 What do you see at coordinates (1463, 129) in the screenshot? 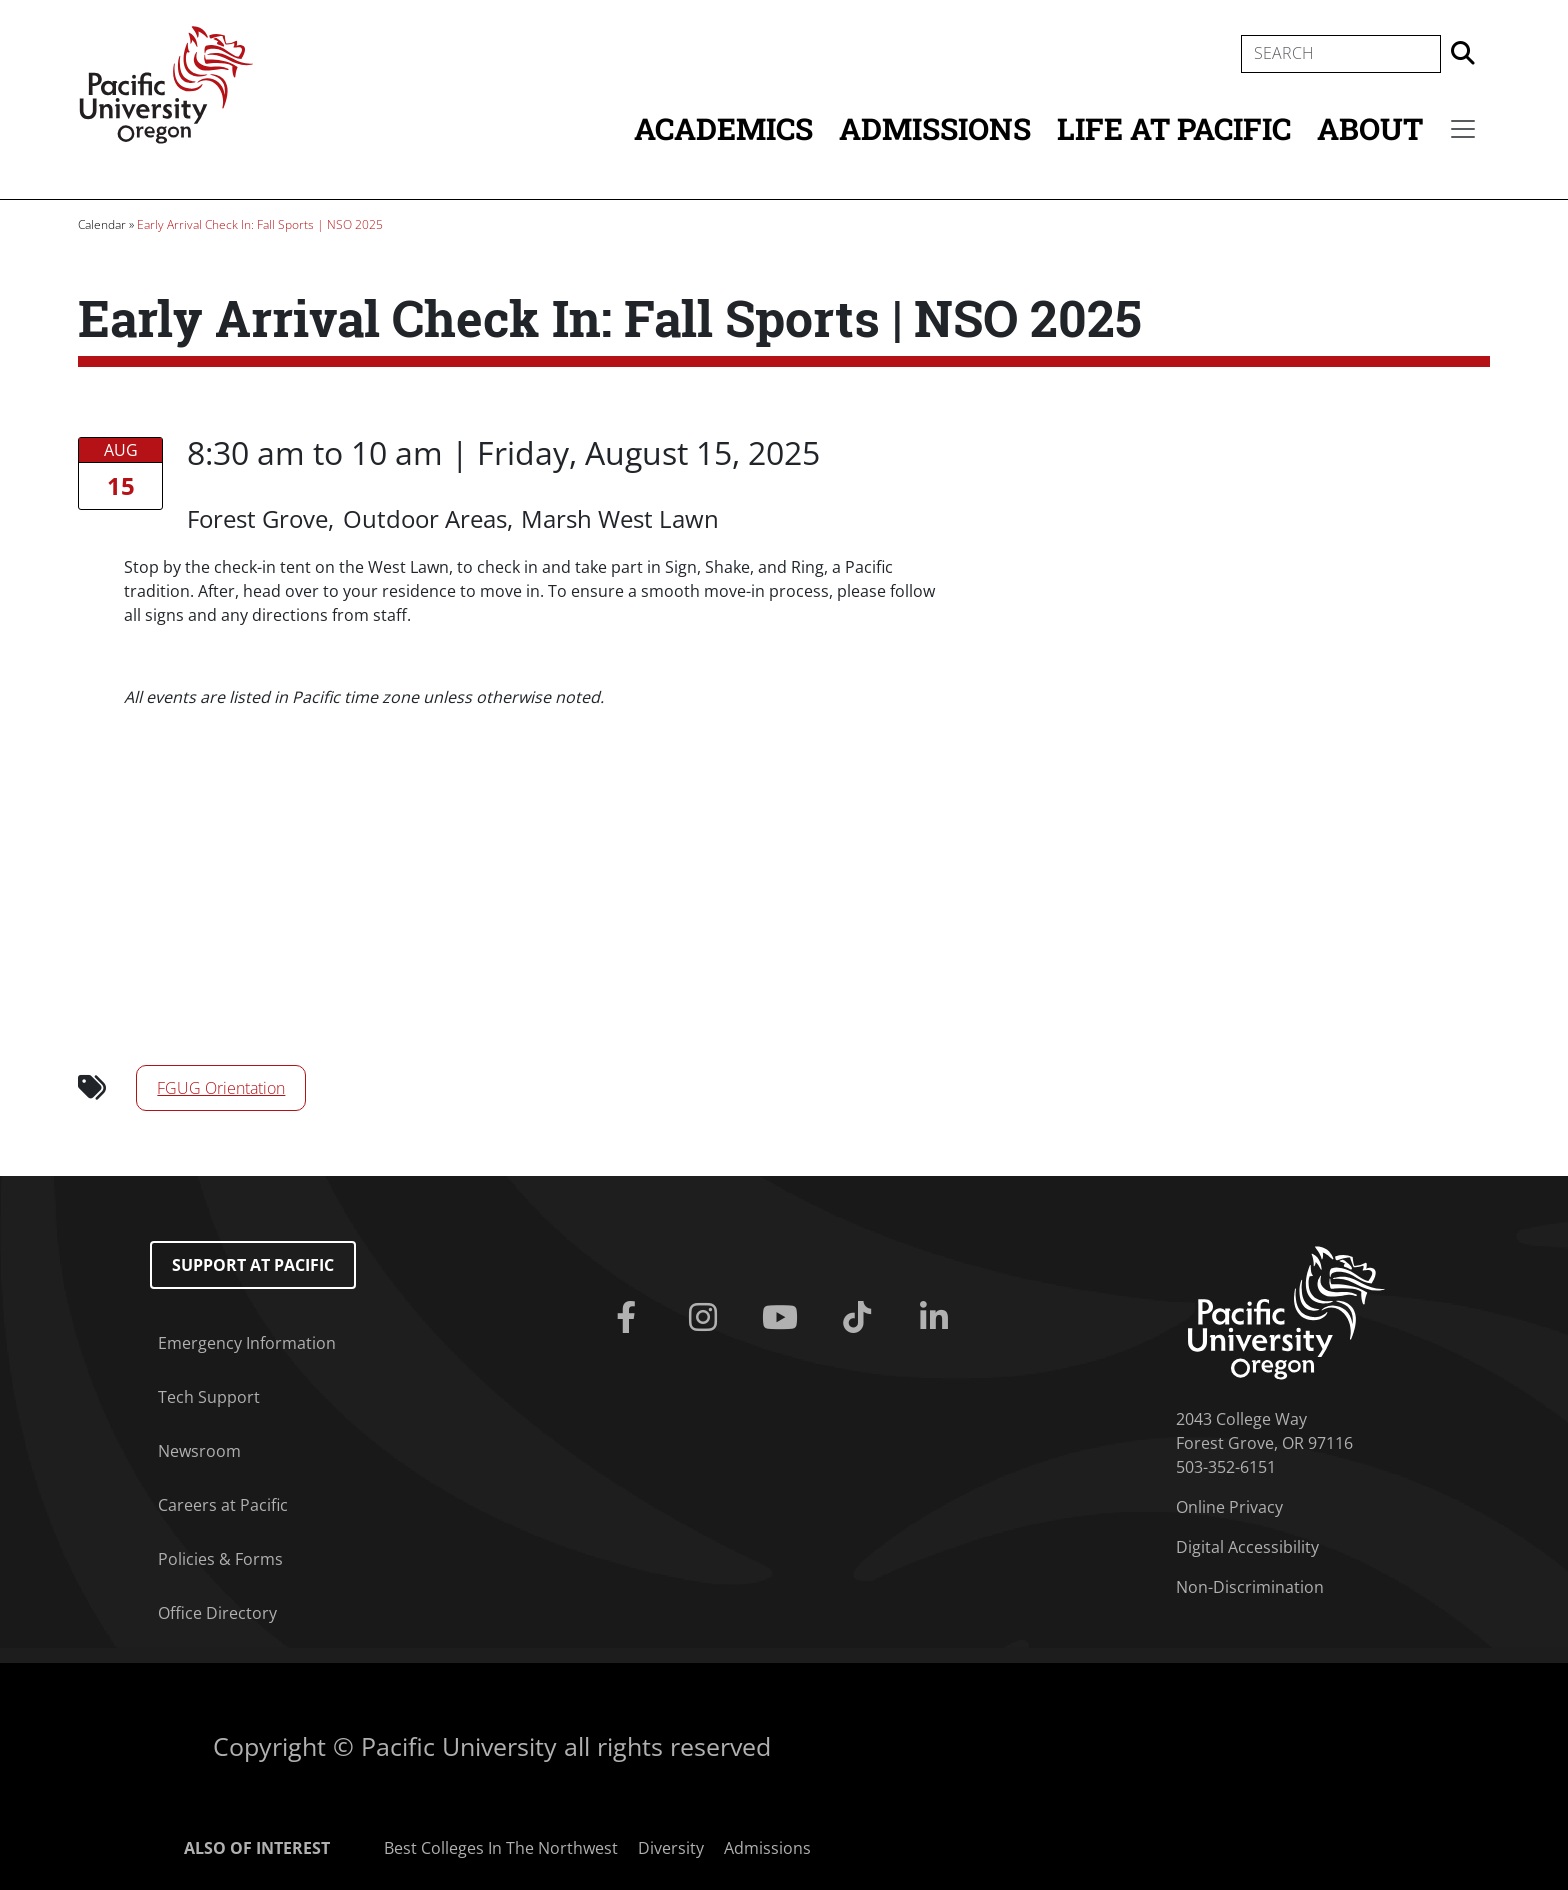
I see `[Secondary menu]` at bounding box center [1463, 129].